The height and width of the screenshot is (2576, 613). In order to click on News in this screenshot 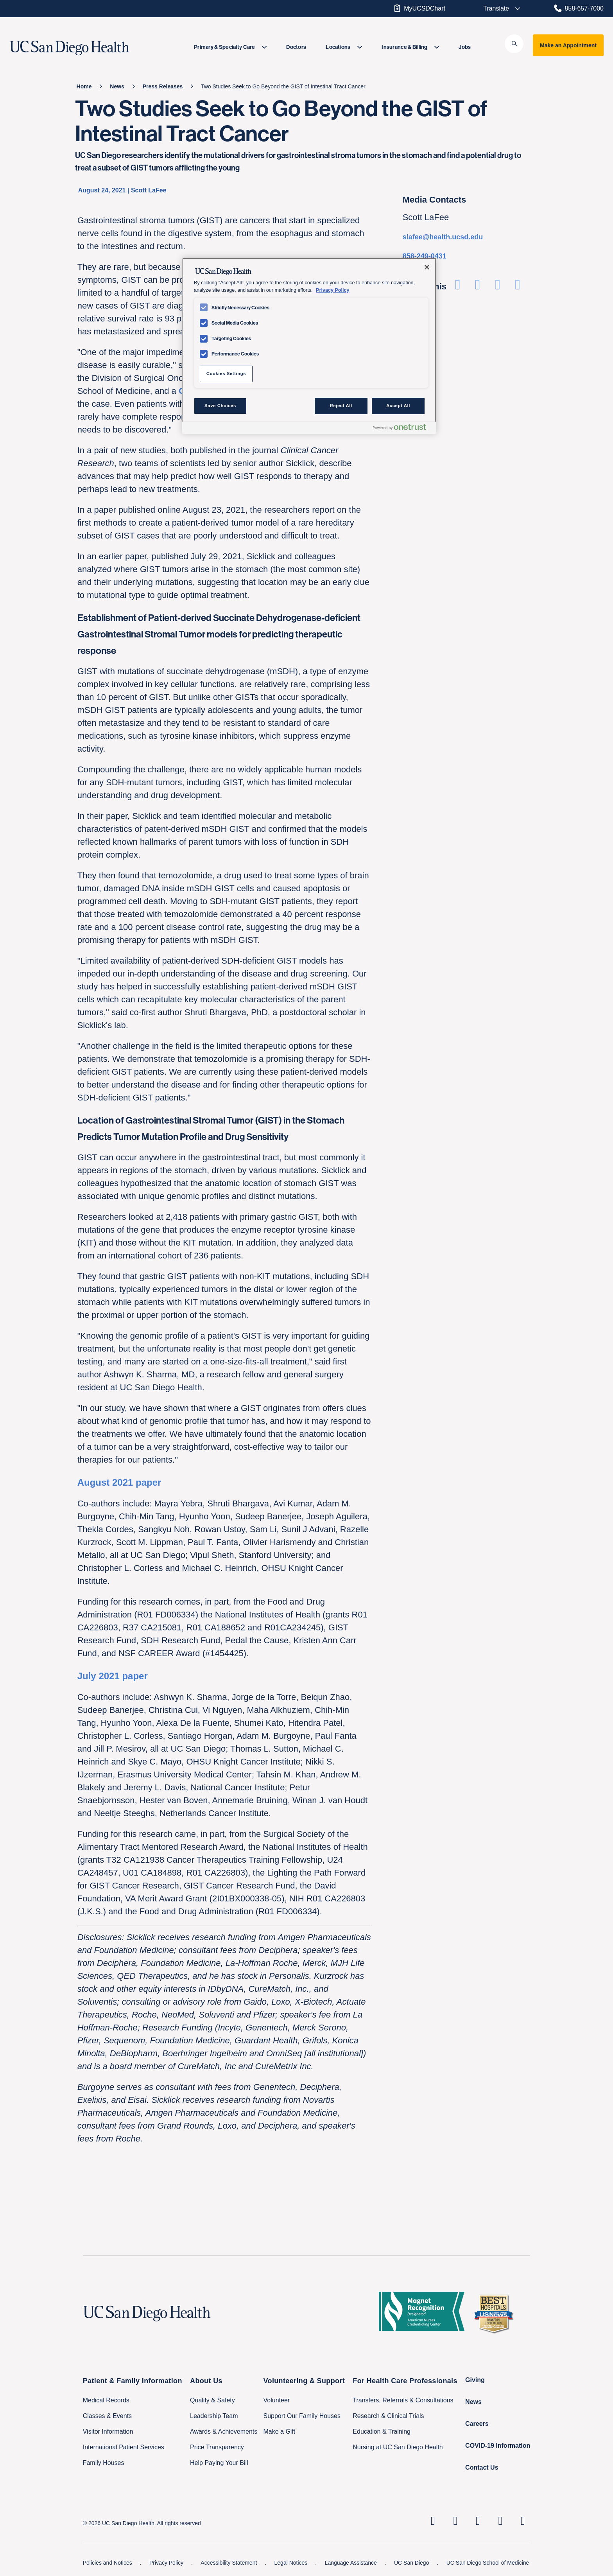, I will do `click(473, 2401)`.